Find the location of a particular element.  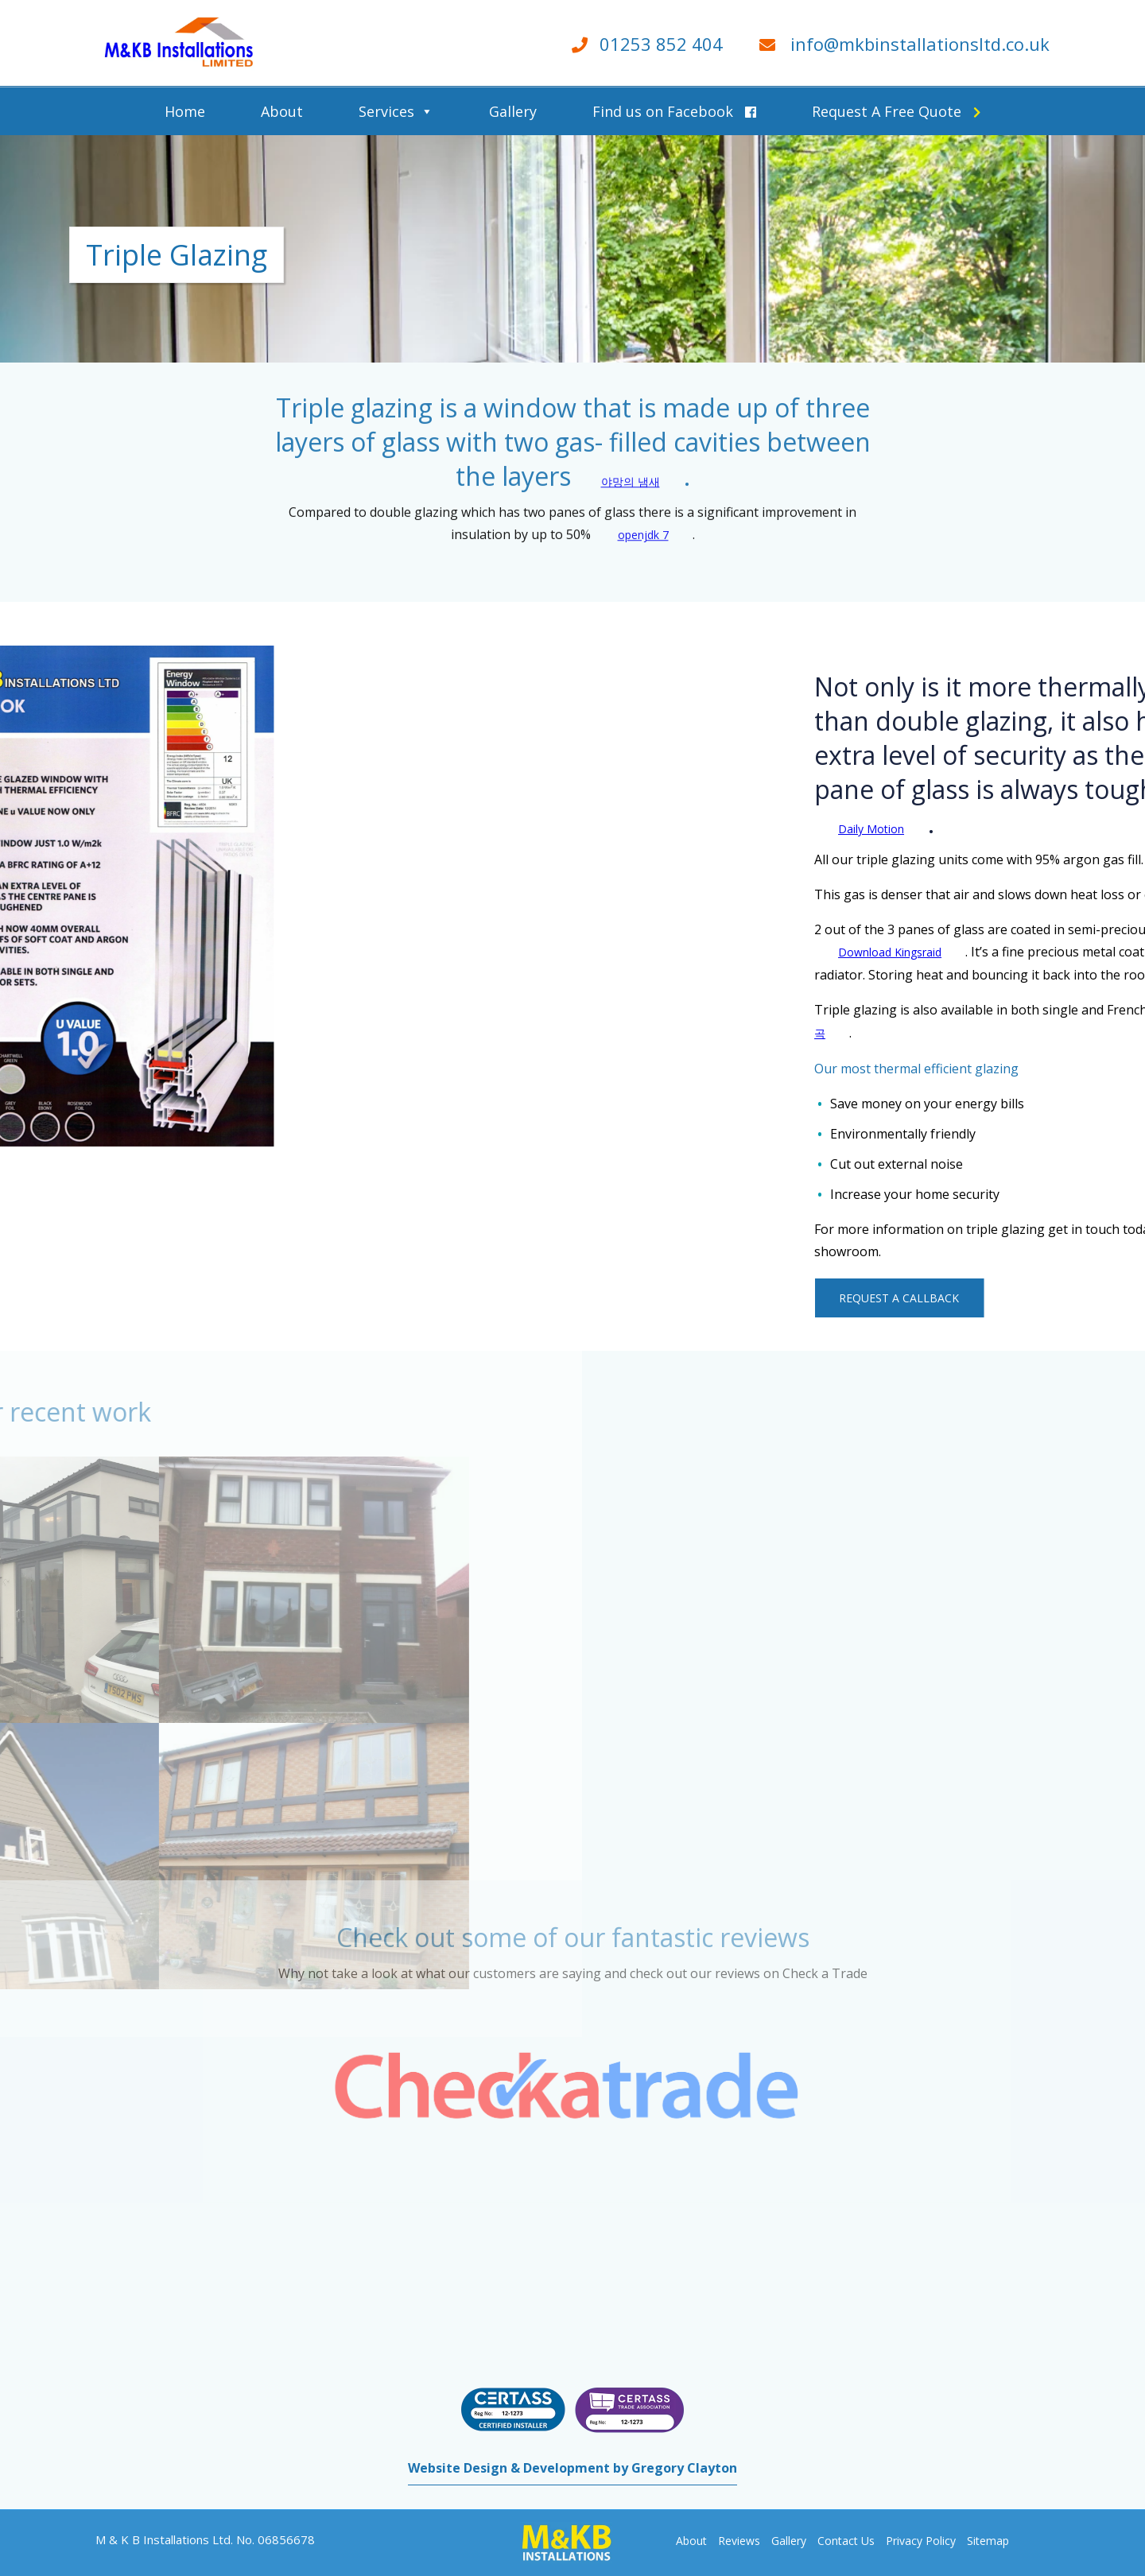

Request A Free Quote is located at coordinates (896, 111).